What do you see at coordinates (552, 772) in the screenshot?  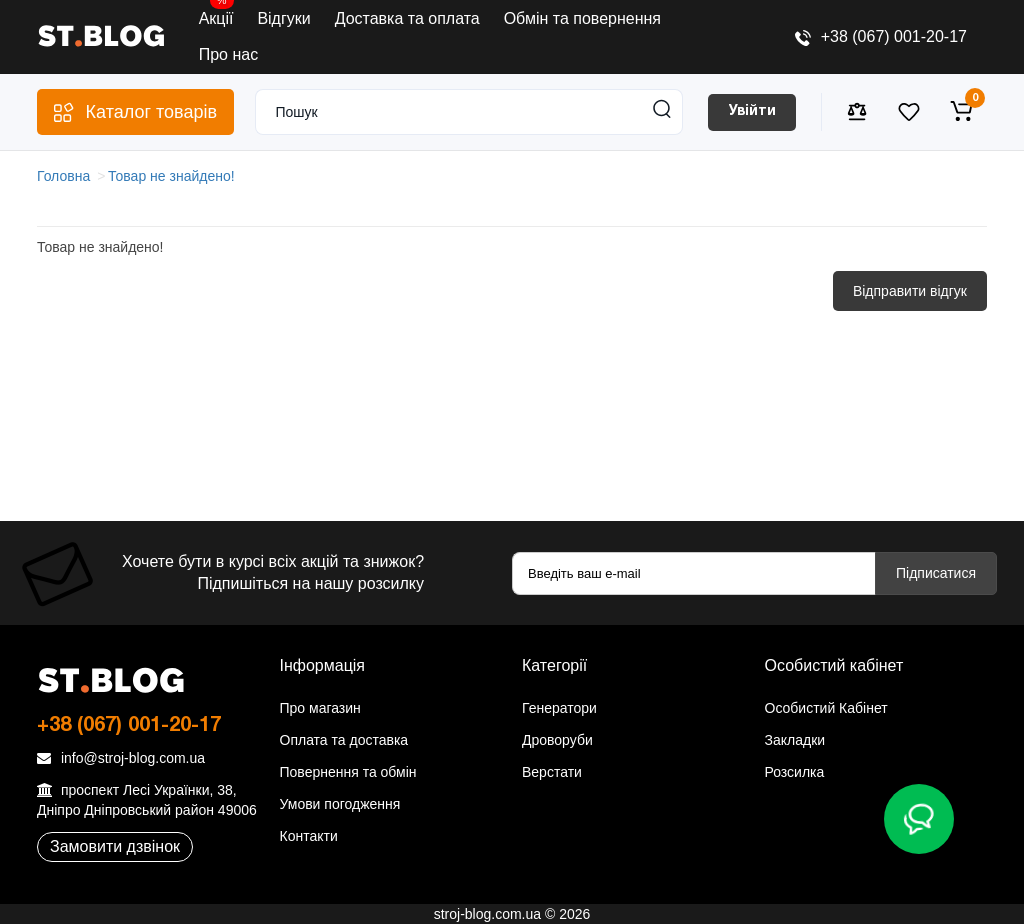 I see `Верстати` at bounding box center [552, 772].